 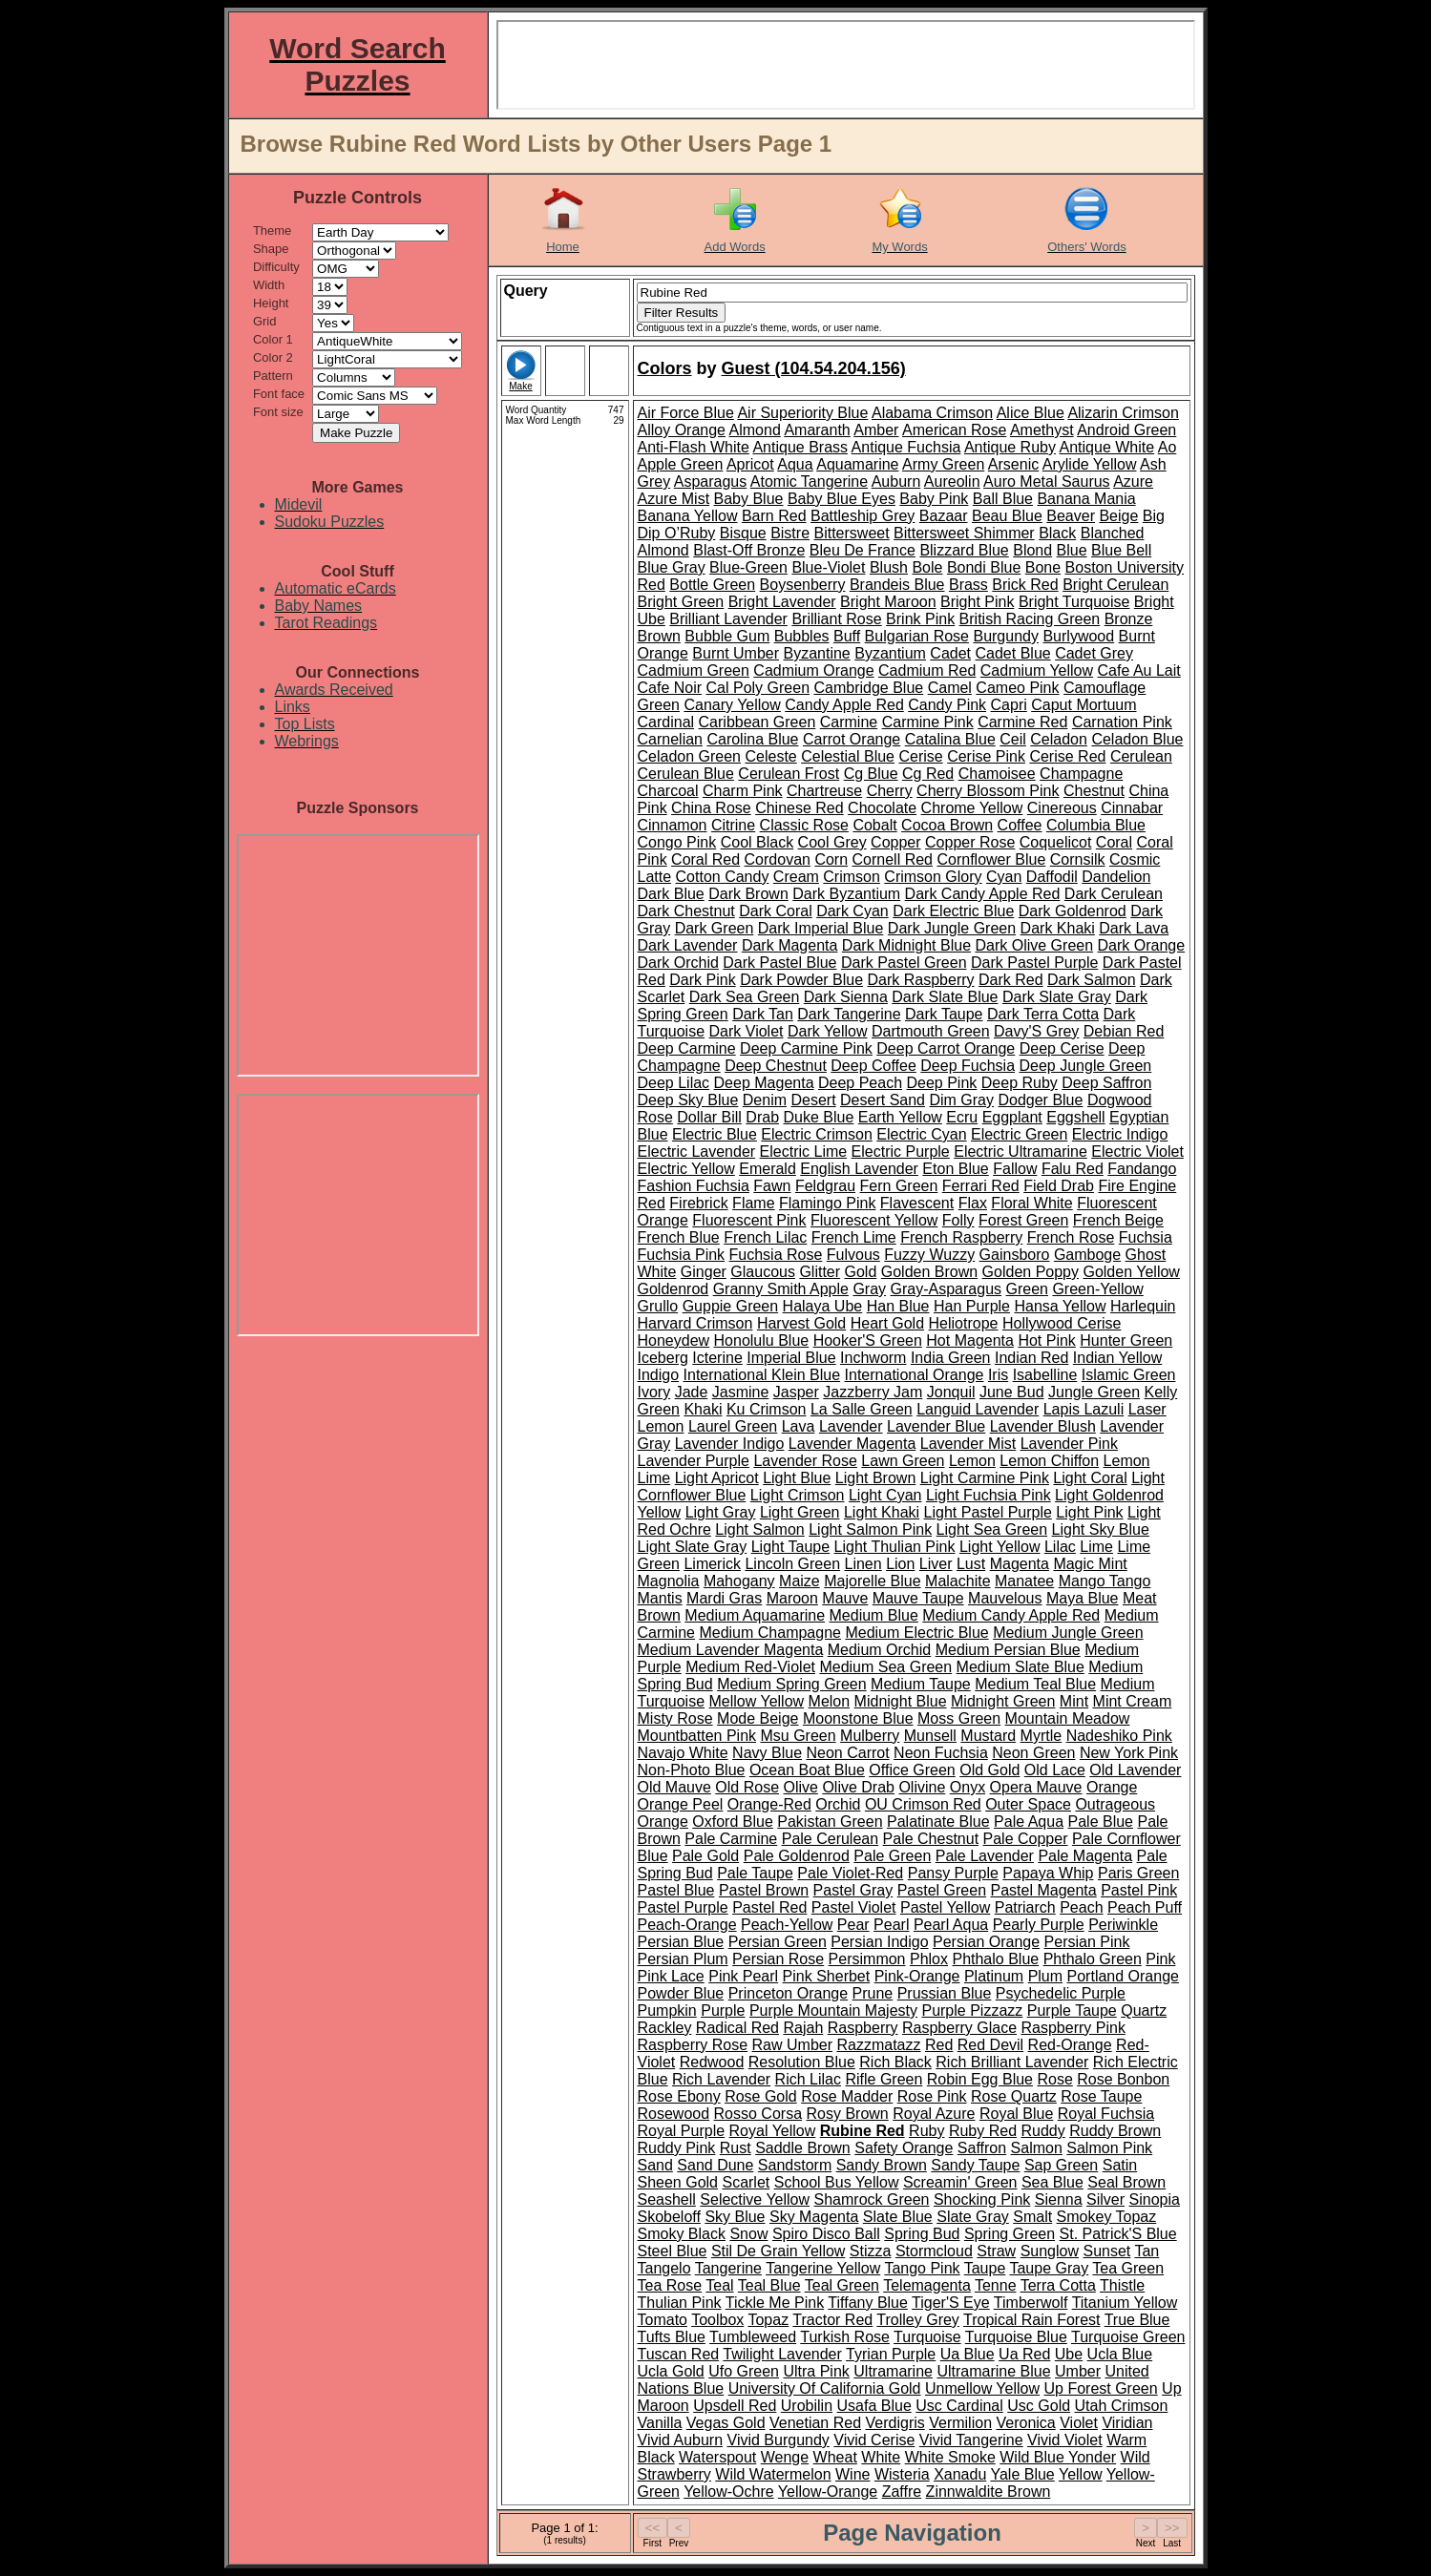 I want to click on Brick Red, so click(x=1025, y=584).